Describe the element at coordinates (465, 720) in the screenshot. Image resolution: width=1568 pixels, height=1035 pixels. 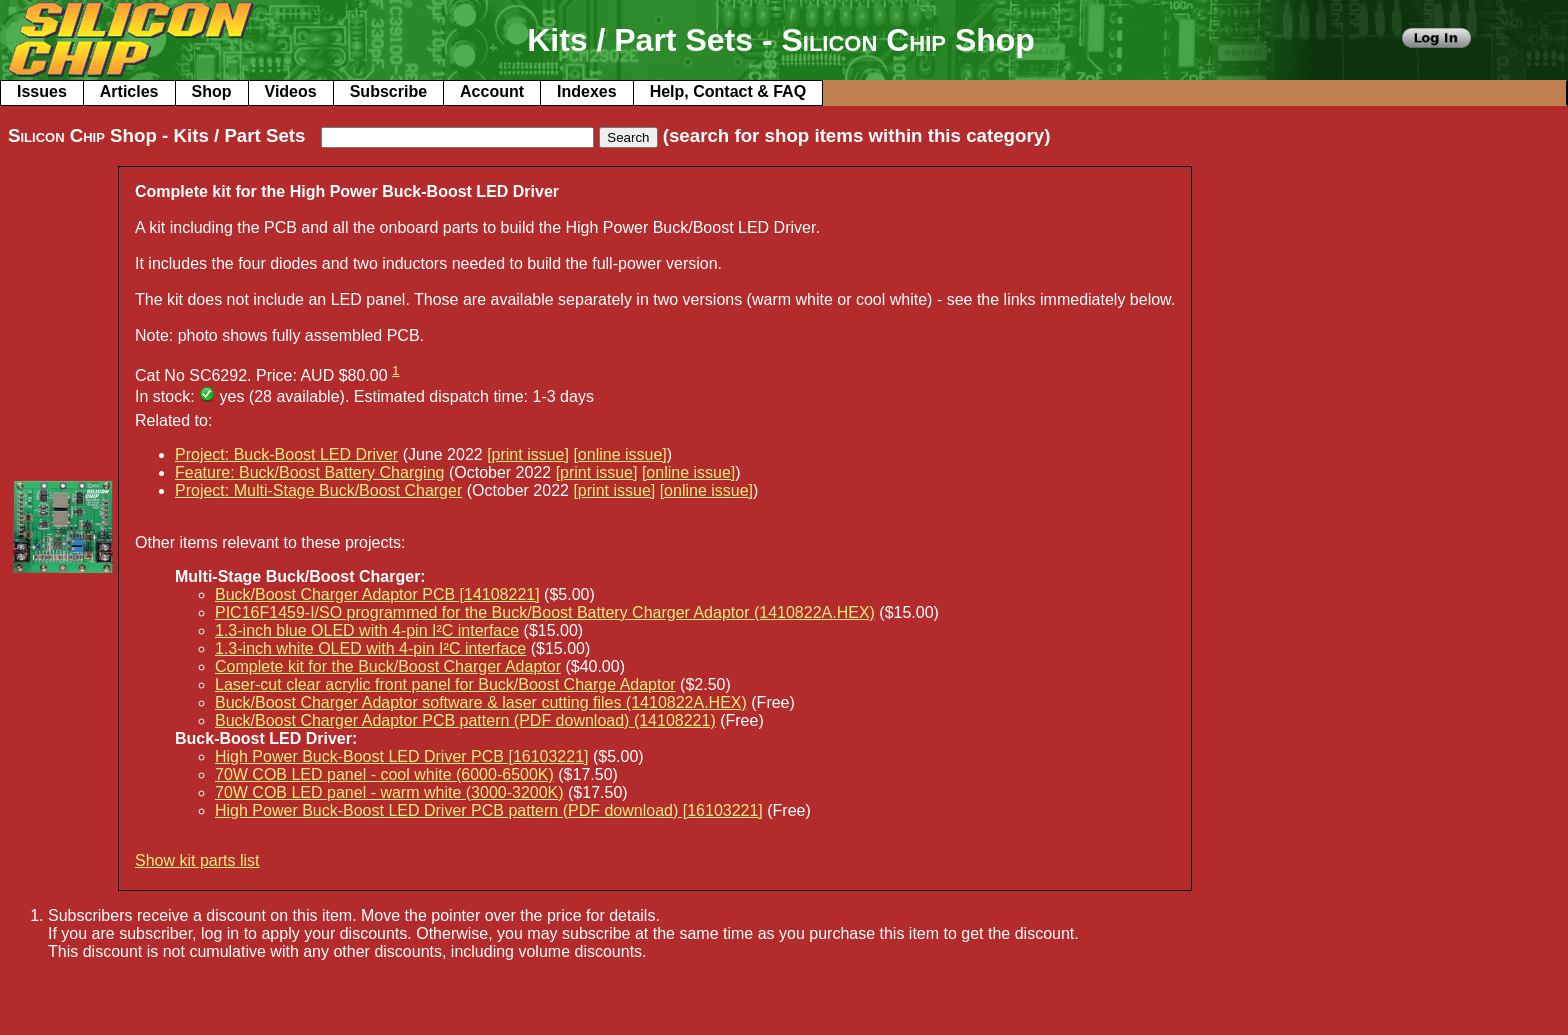
I see `Buck/Boost Charger Adaptor PCB pattern (PDF download) (14108221)` at that location.